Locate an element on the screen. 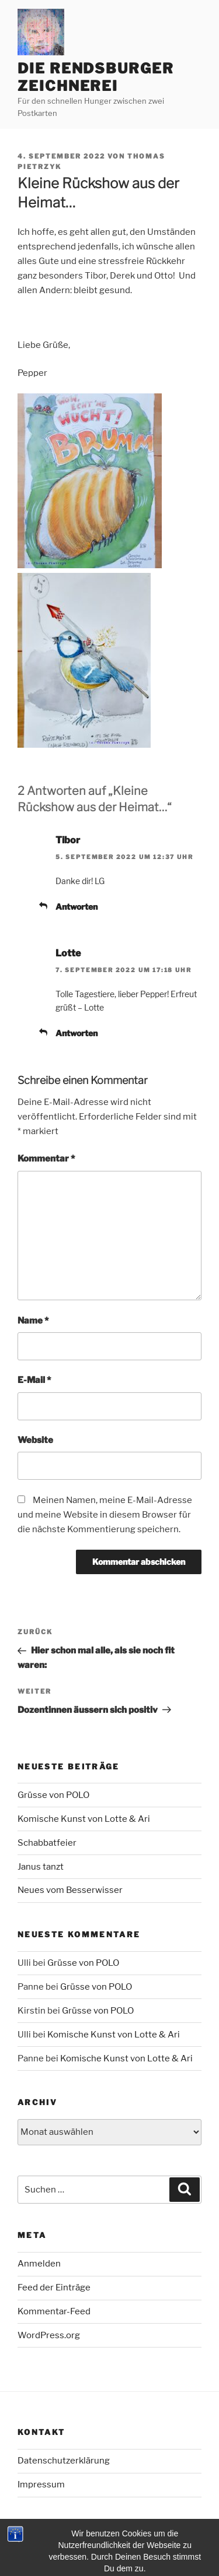 This screenshot has height=2576, width=219. Tibor is located at coordinates (67, 840).